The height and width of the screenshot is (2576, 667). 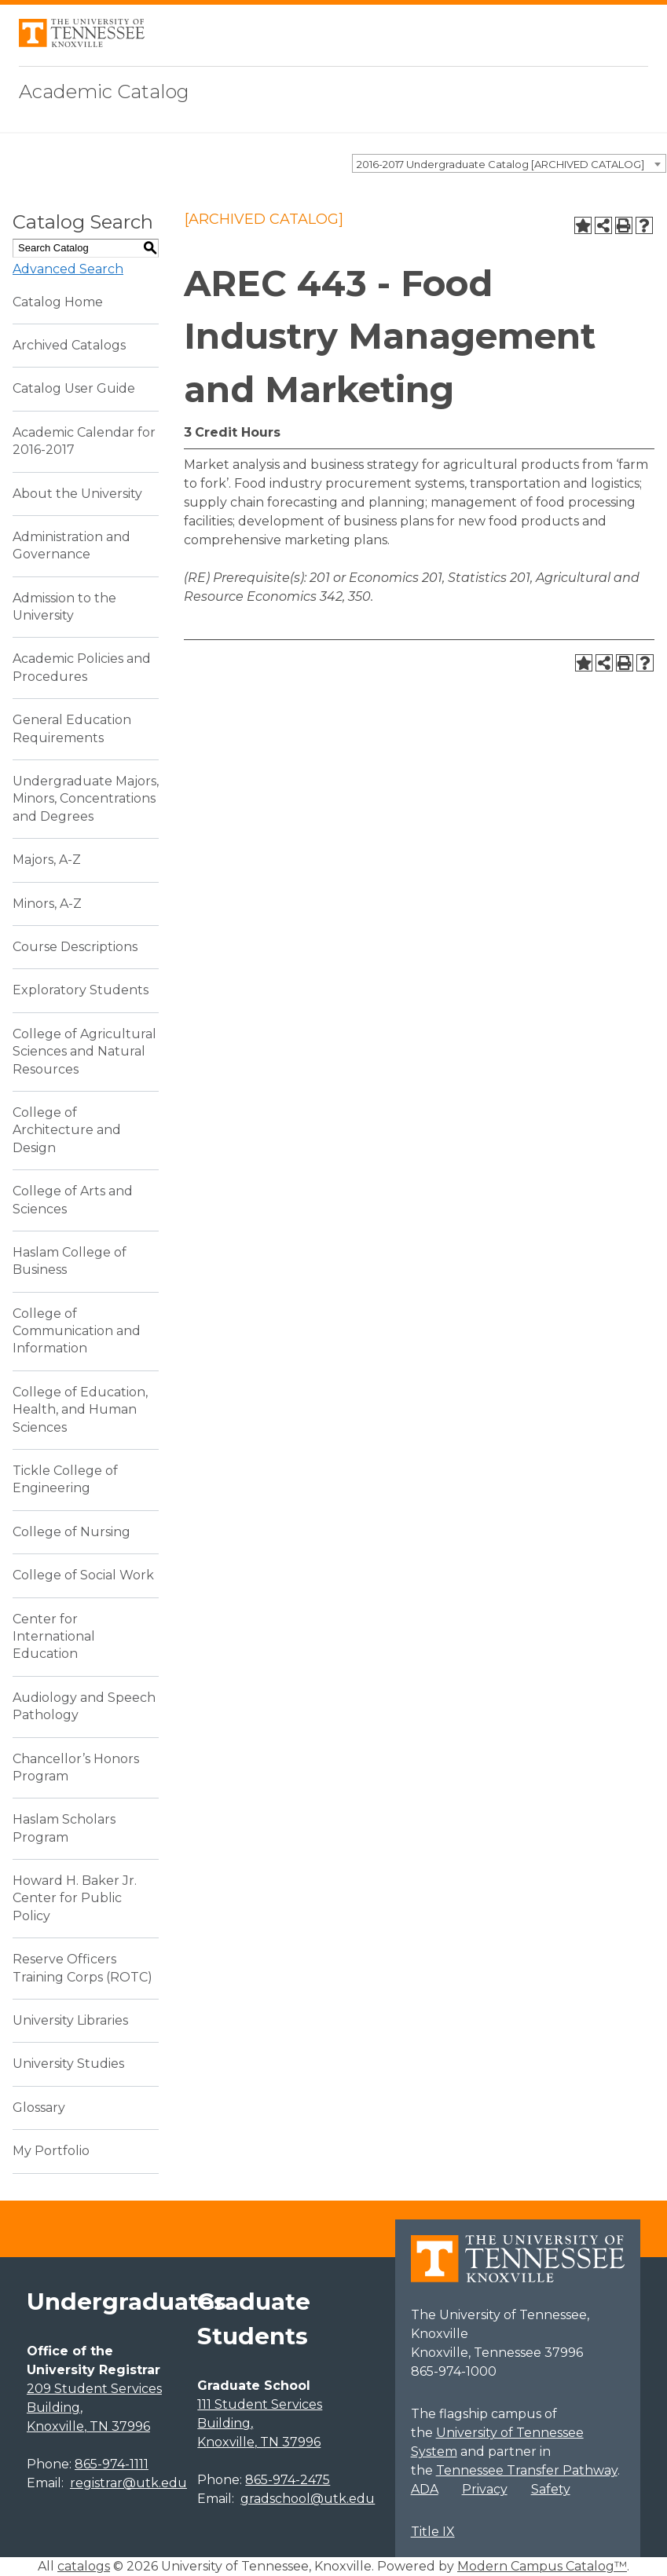 I want to click on Exploratory Students, so click(x=80, y=989).